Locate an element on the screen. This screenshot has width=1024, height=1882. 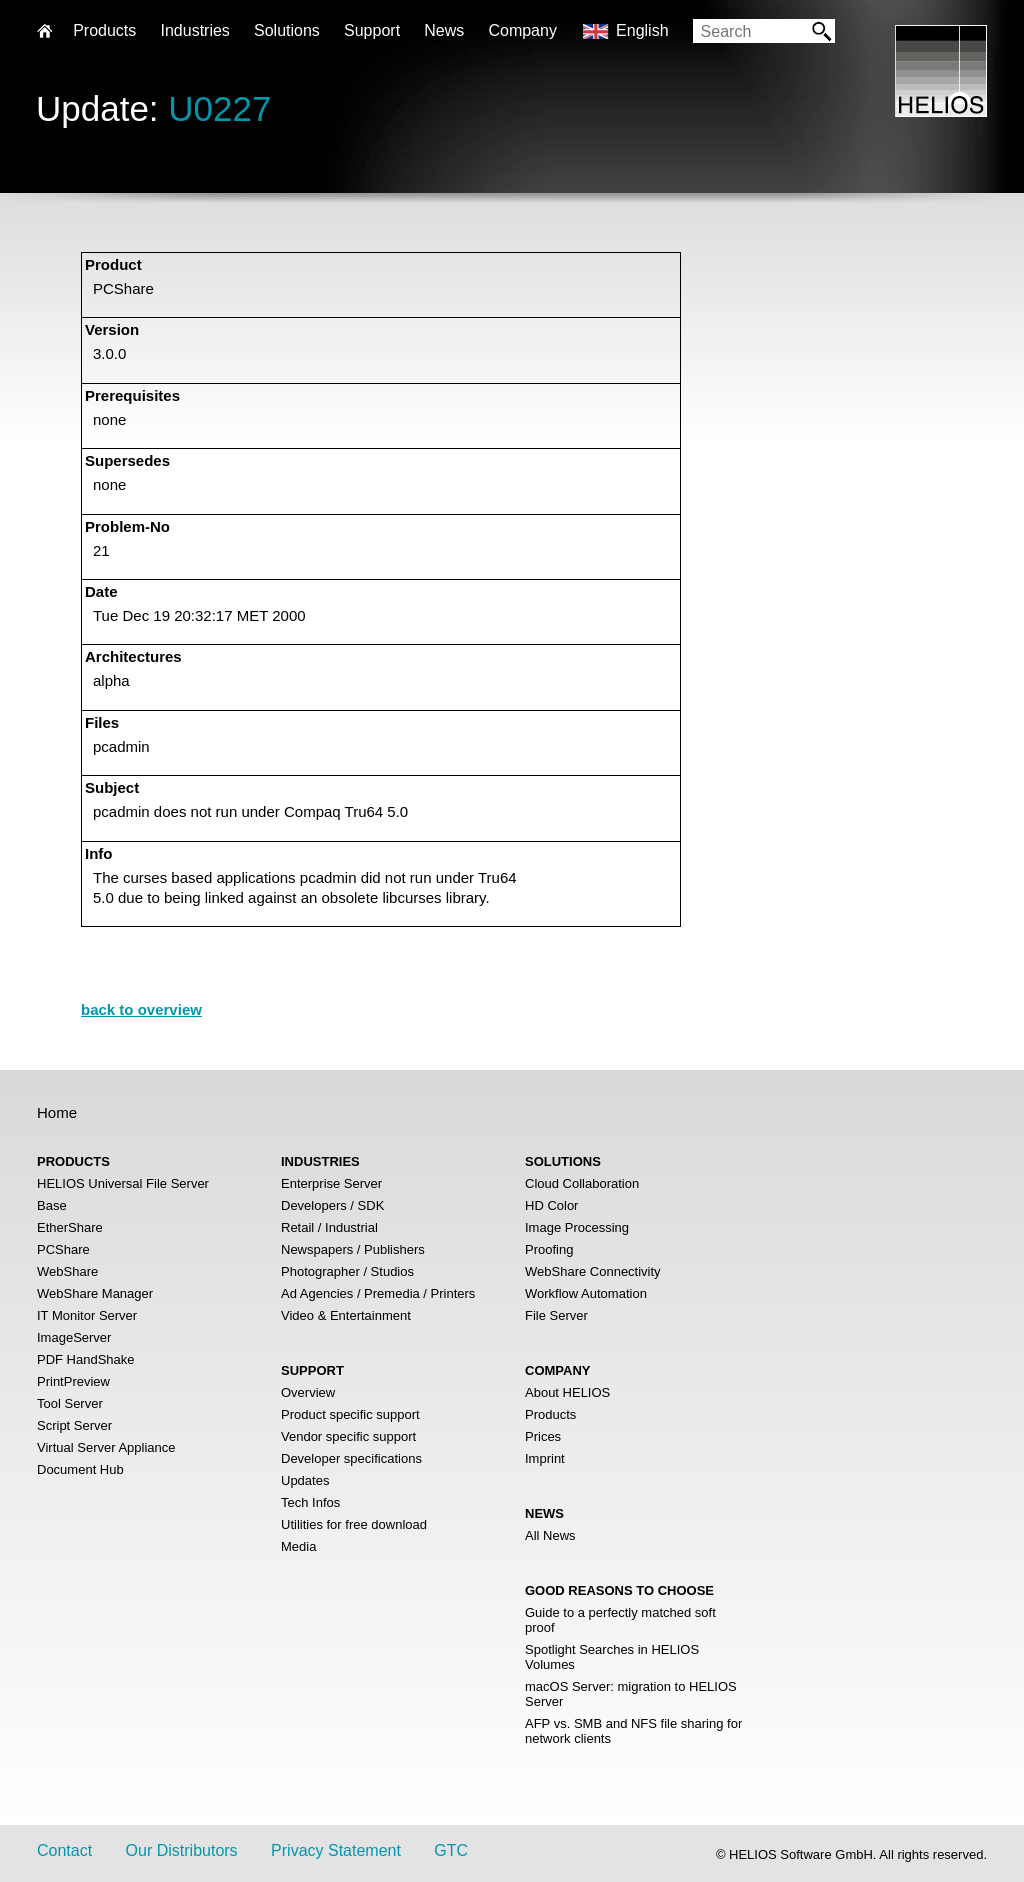
Utilities for free download is located at coordinates (354, 1524).